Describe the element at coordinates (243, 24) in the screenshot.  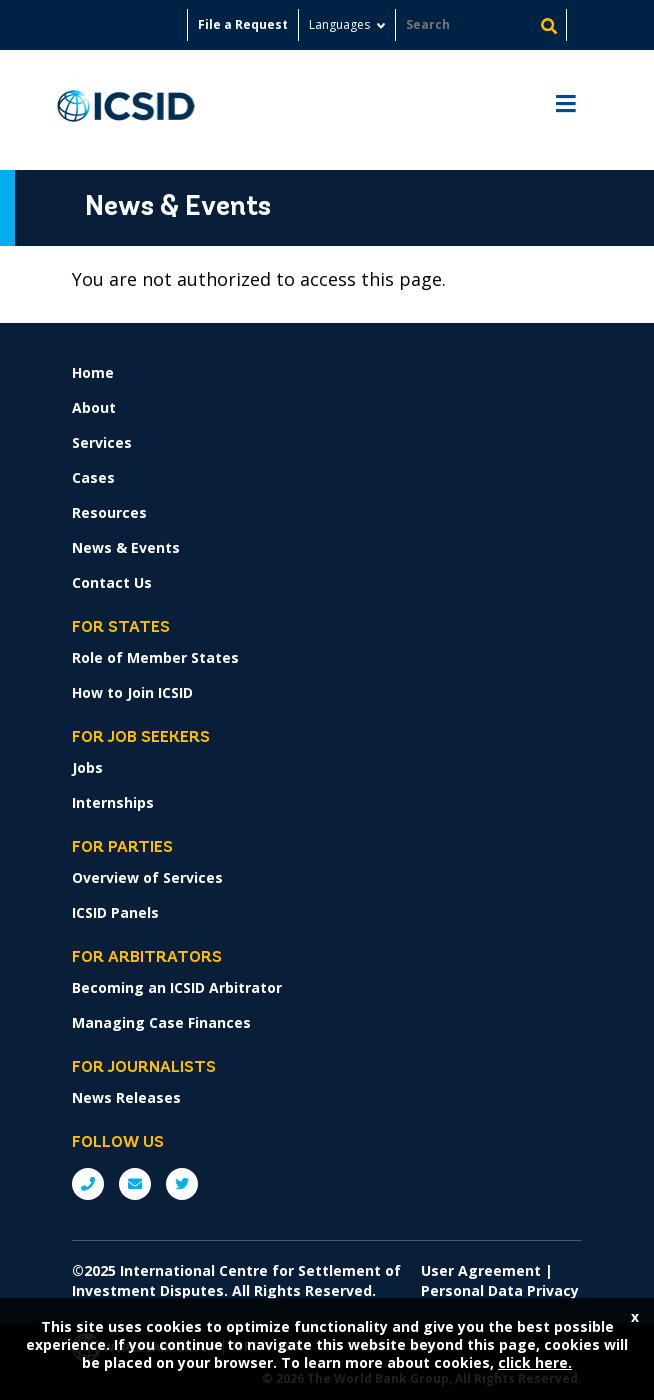
I see `File a Request` at that location.